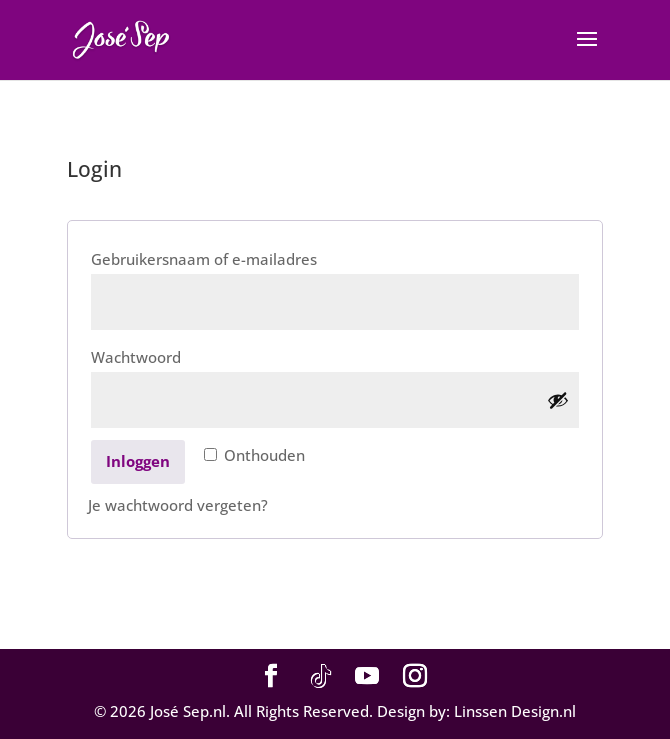 This screenshot has height=739, width=670. Describe the element at coordinates (321, 677) in the screenshot. I see `[TikTok]` at that location.